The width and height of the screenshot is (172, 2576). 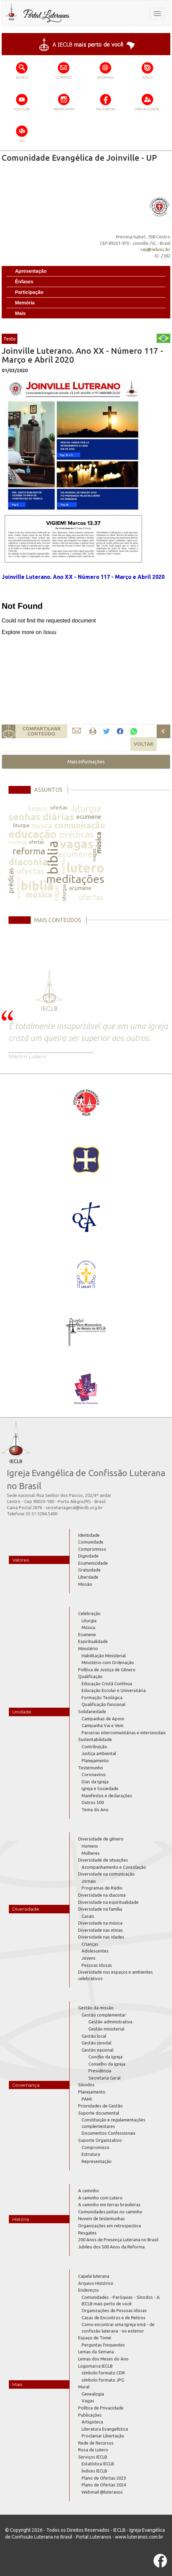 I want to click on Solidariedade, so click(x=92, y=1711).